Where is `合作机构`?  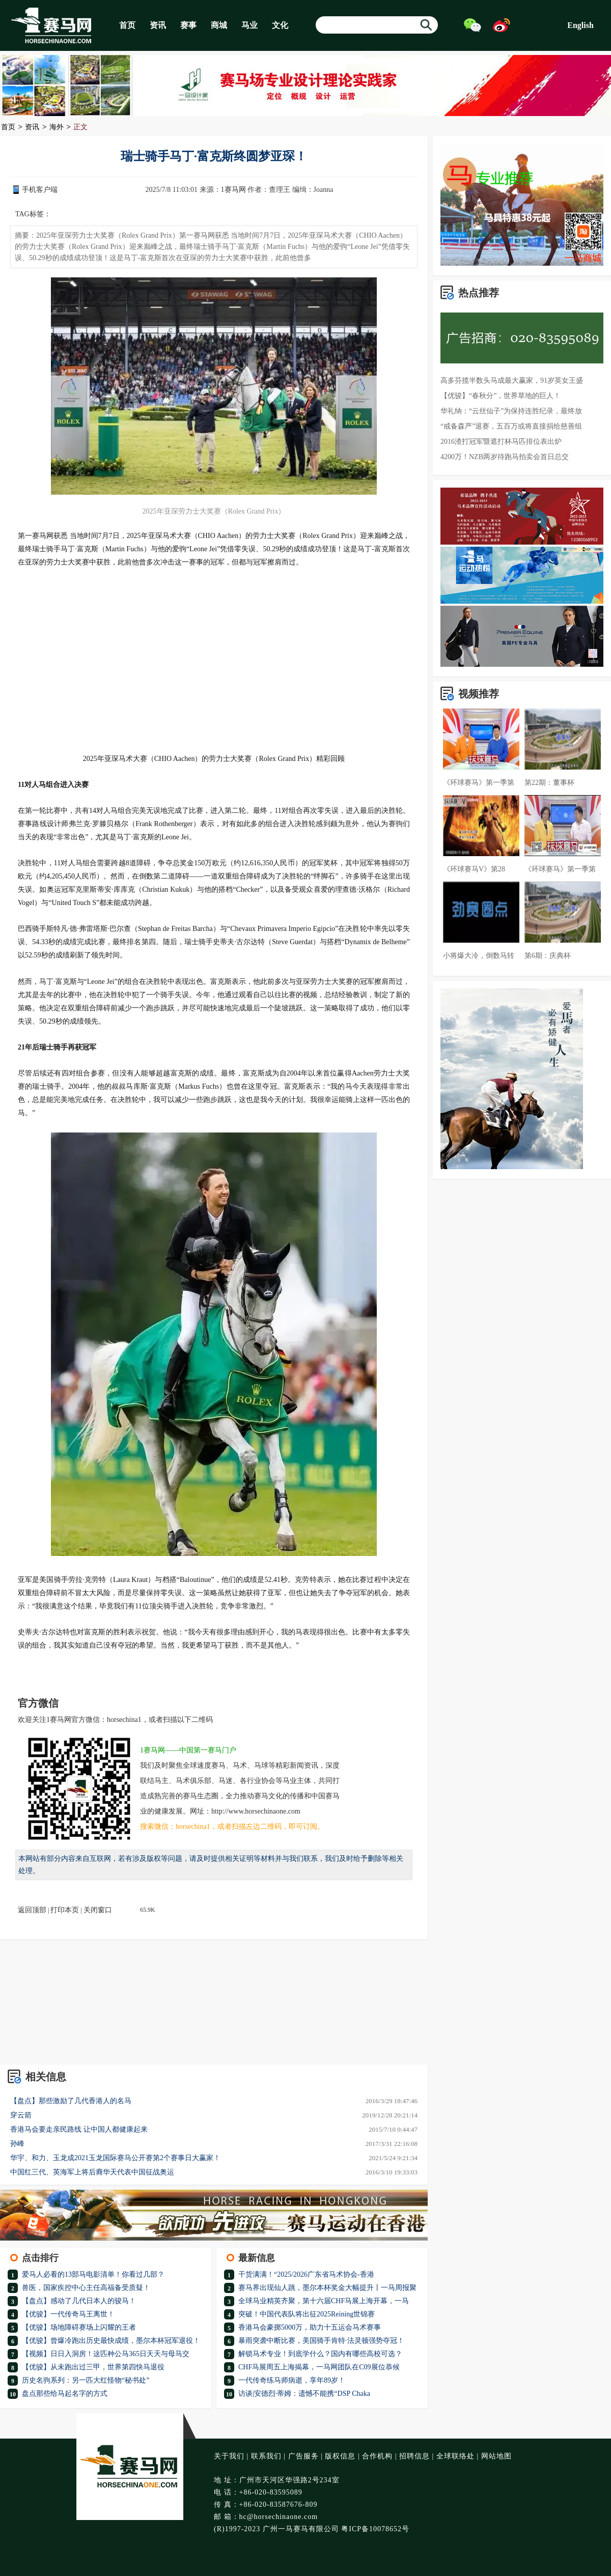
合作机构 is located at coordinates (377, 2456).